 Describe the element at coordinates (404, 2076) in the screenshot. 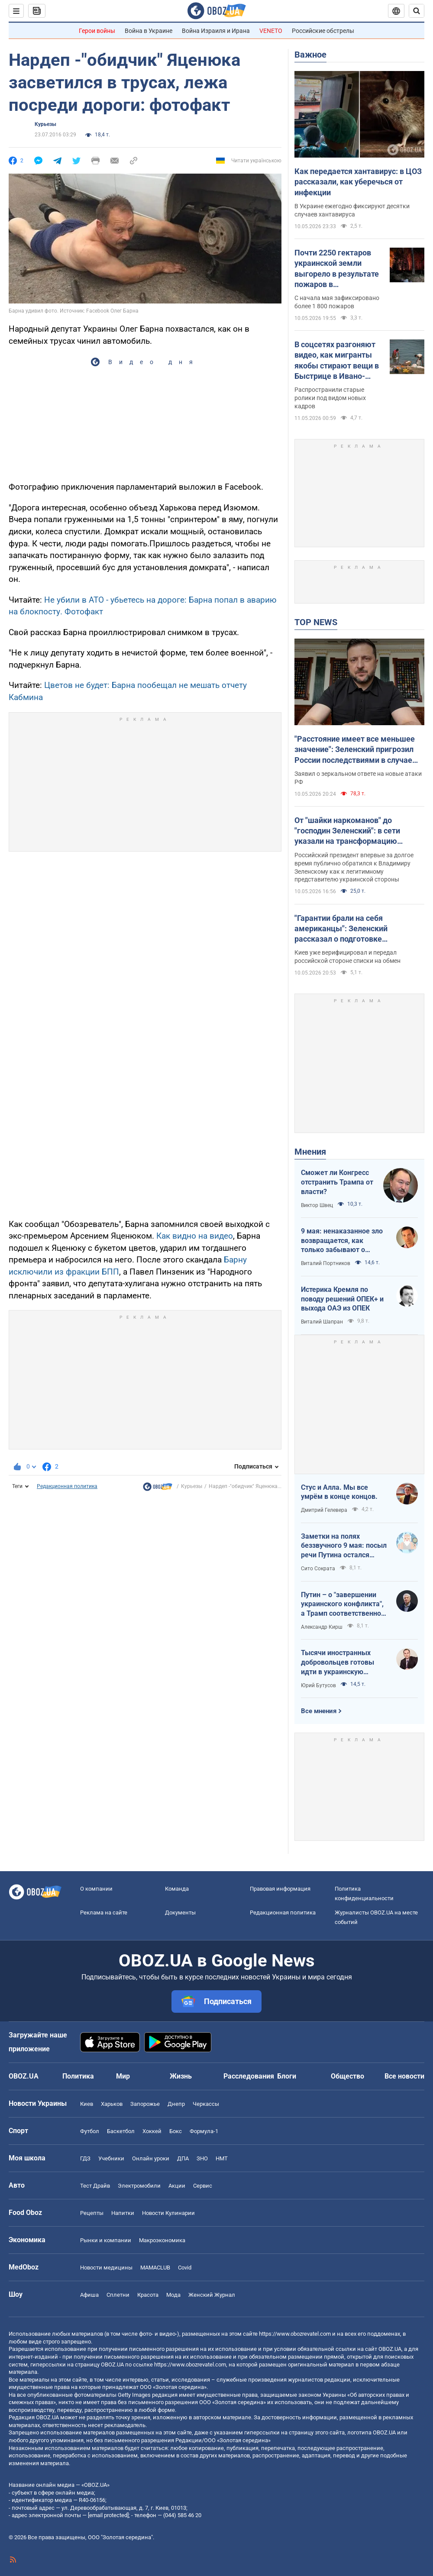

I see `Все новости` at that location.